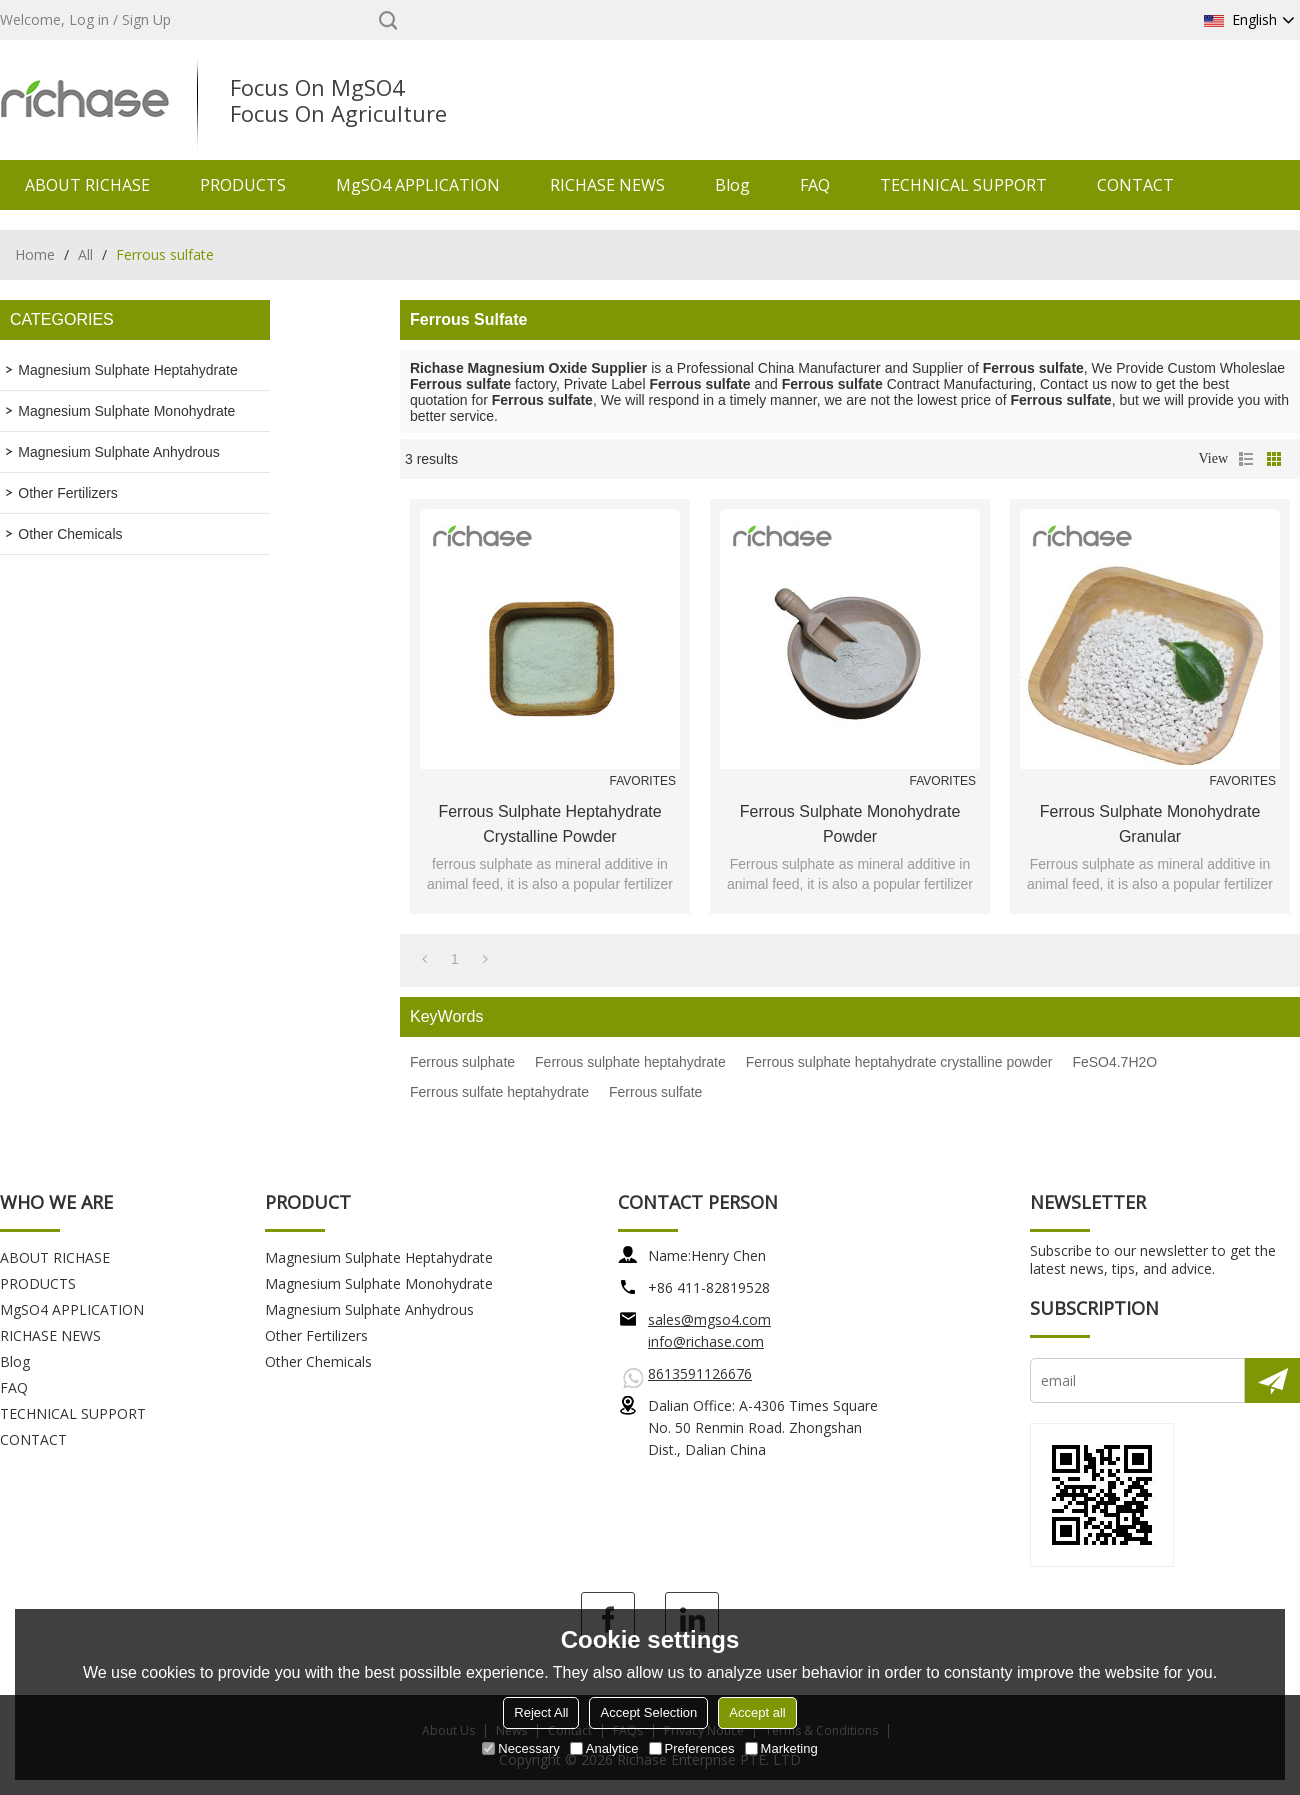  Describe the element at coordinates (418, 185) in the screenshot. I see `MgSO4 APPLICATION` at that location.